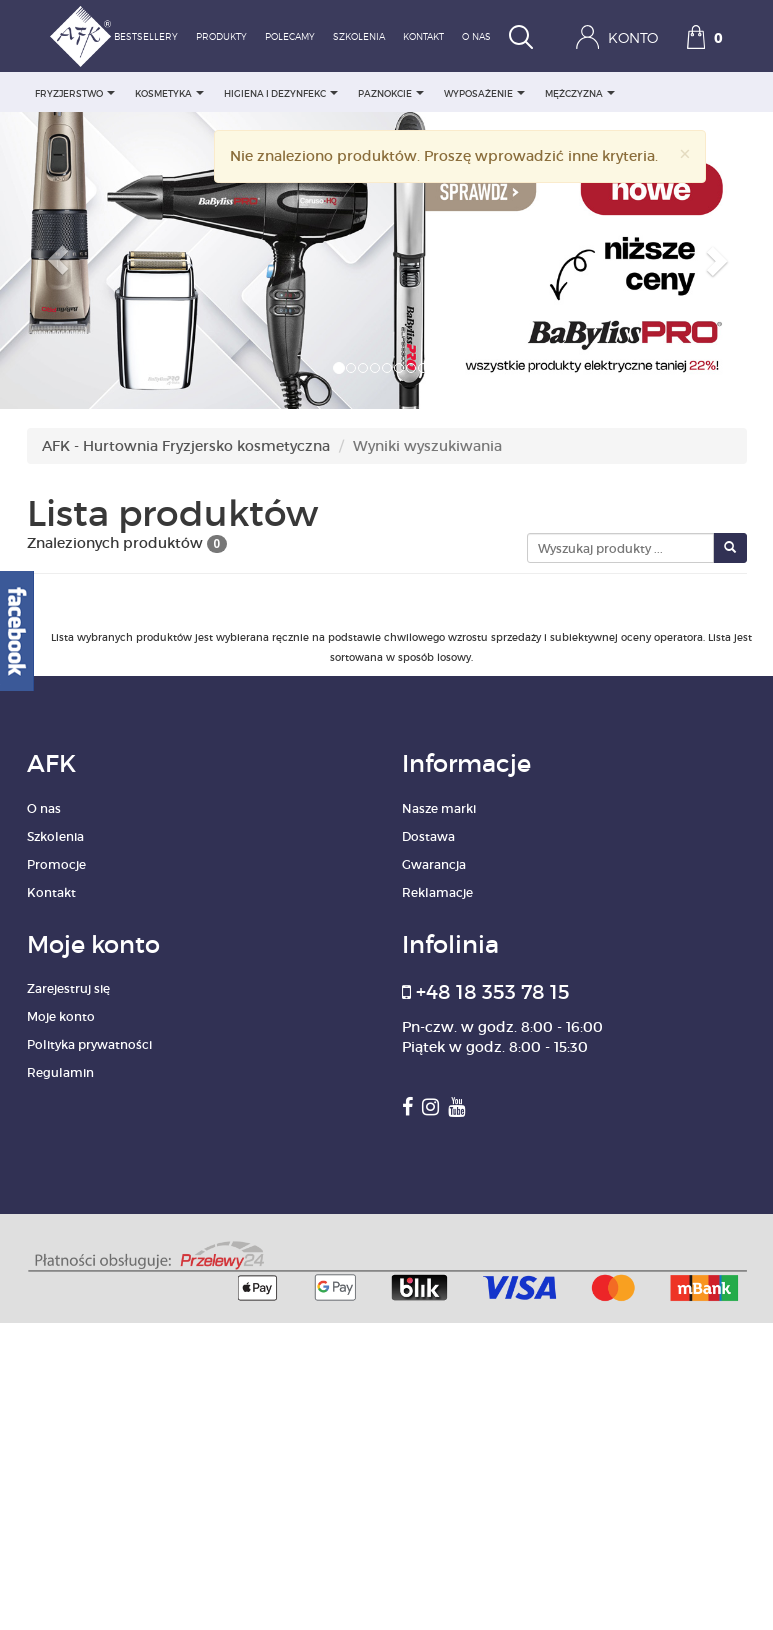 The width and height of the screenshot is (773, 1630). I want to click on FRYZJERSTWO, so click(75, 93).